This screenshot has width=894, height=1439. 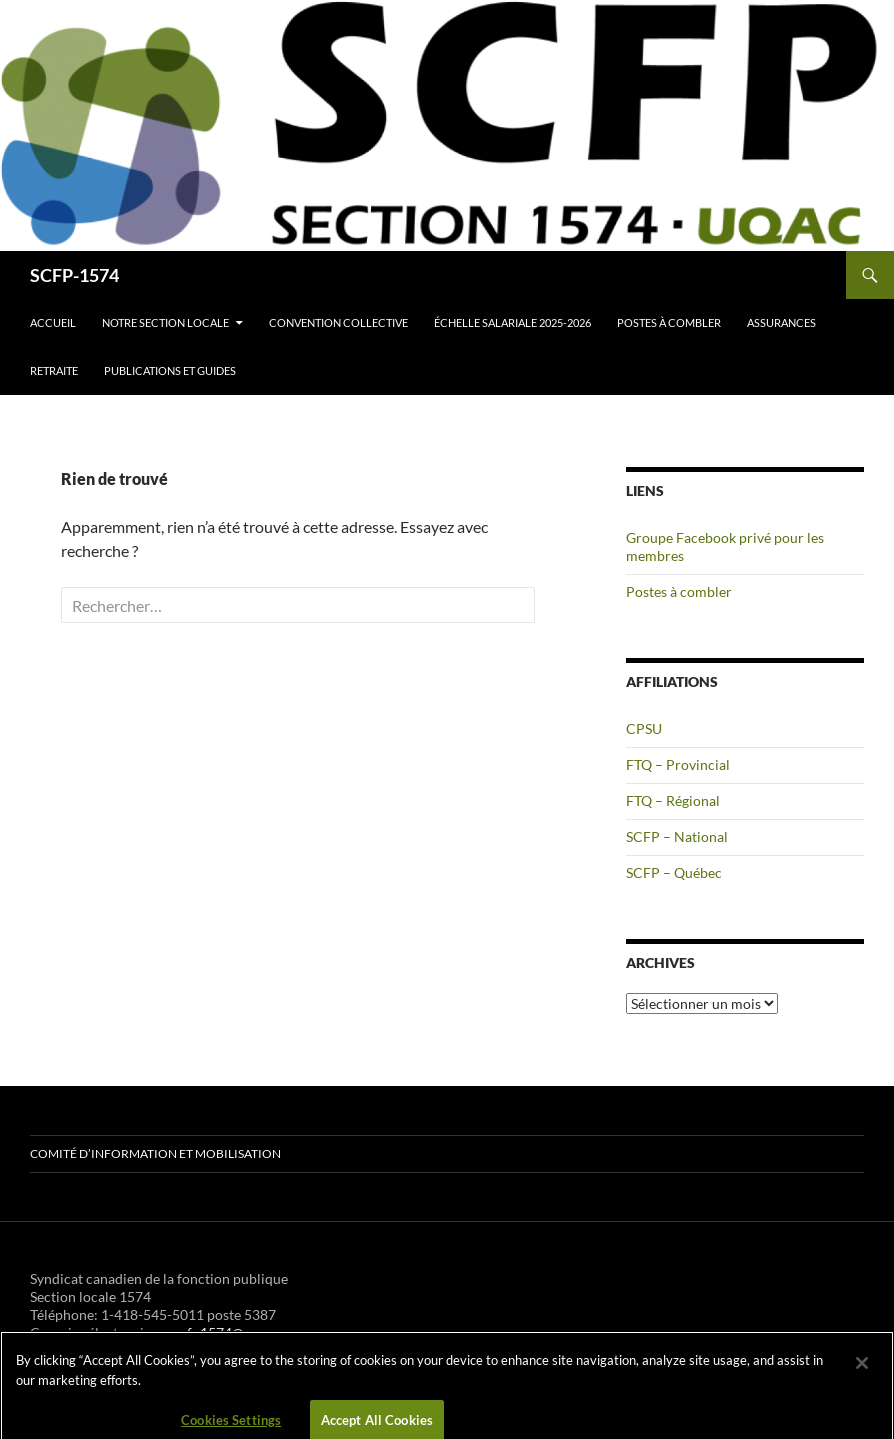 What do you see at coordinates (170, 370) in the screenshot?
I see `Publications et guides` at bounding box center [170, 370].